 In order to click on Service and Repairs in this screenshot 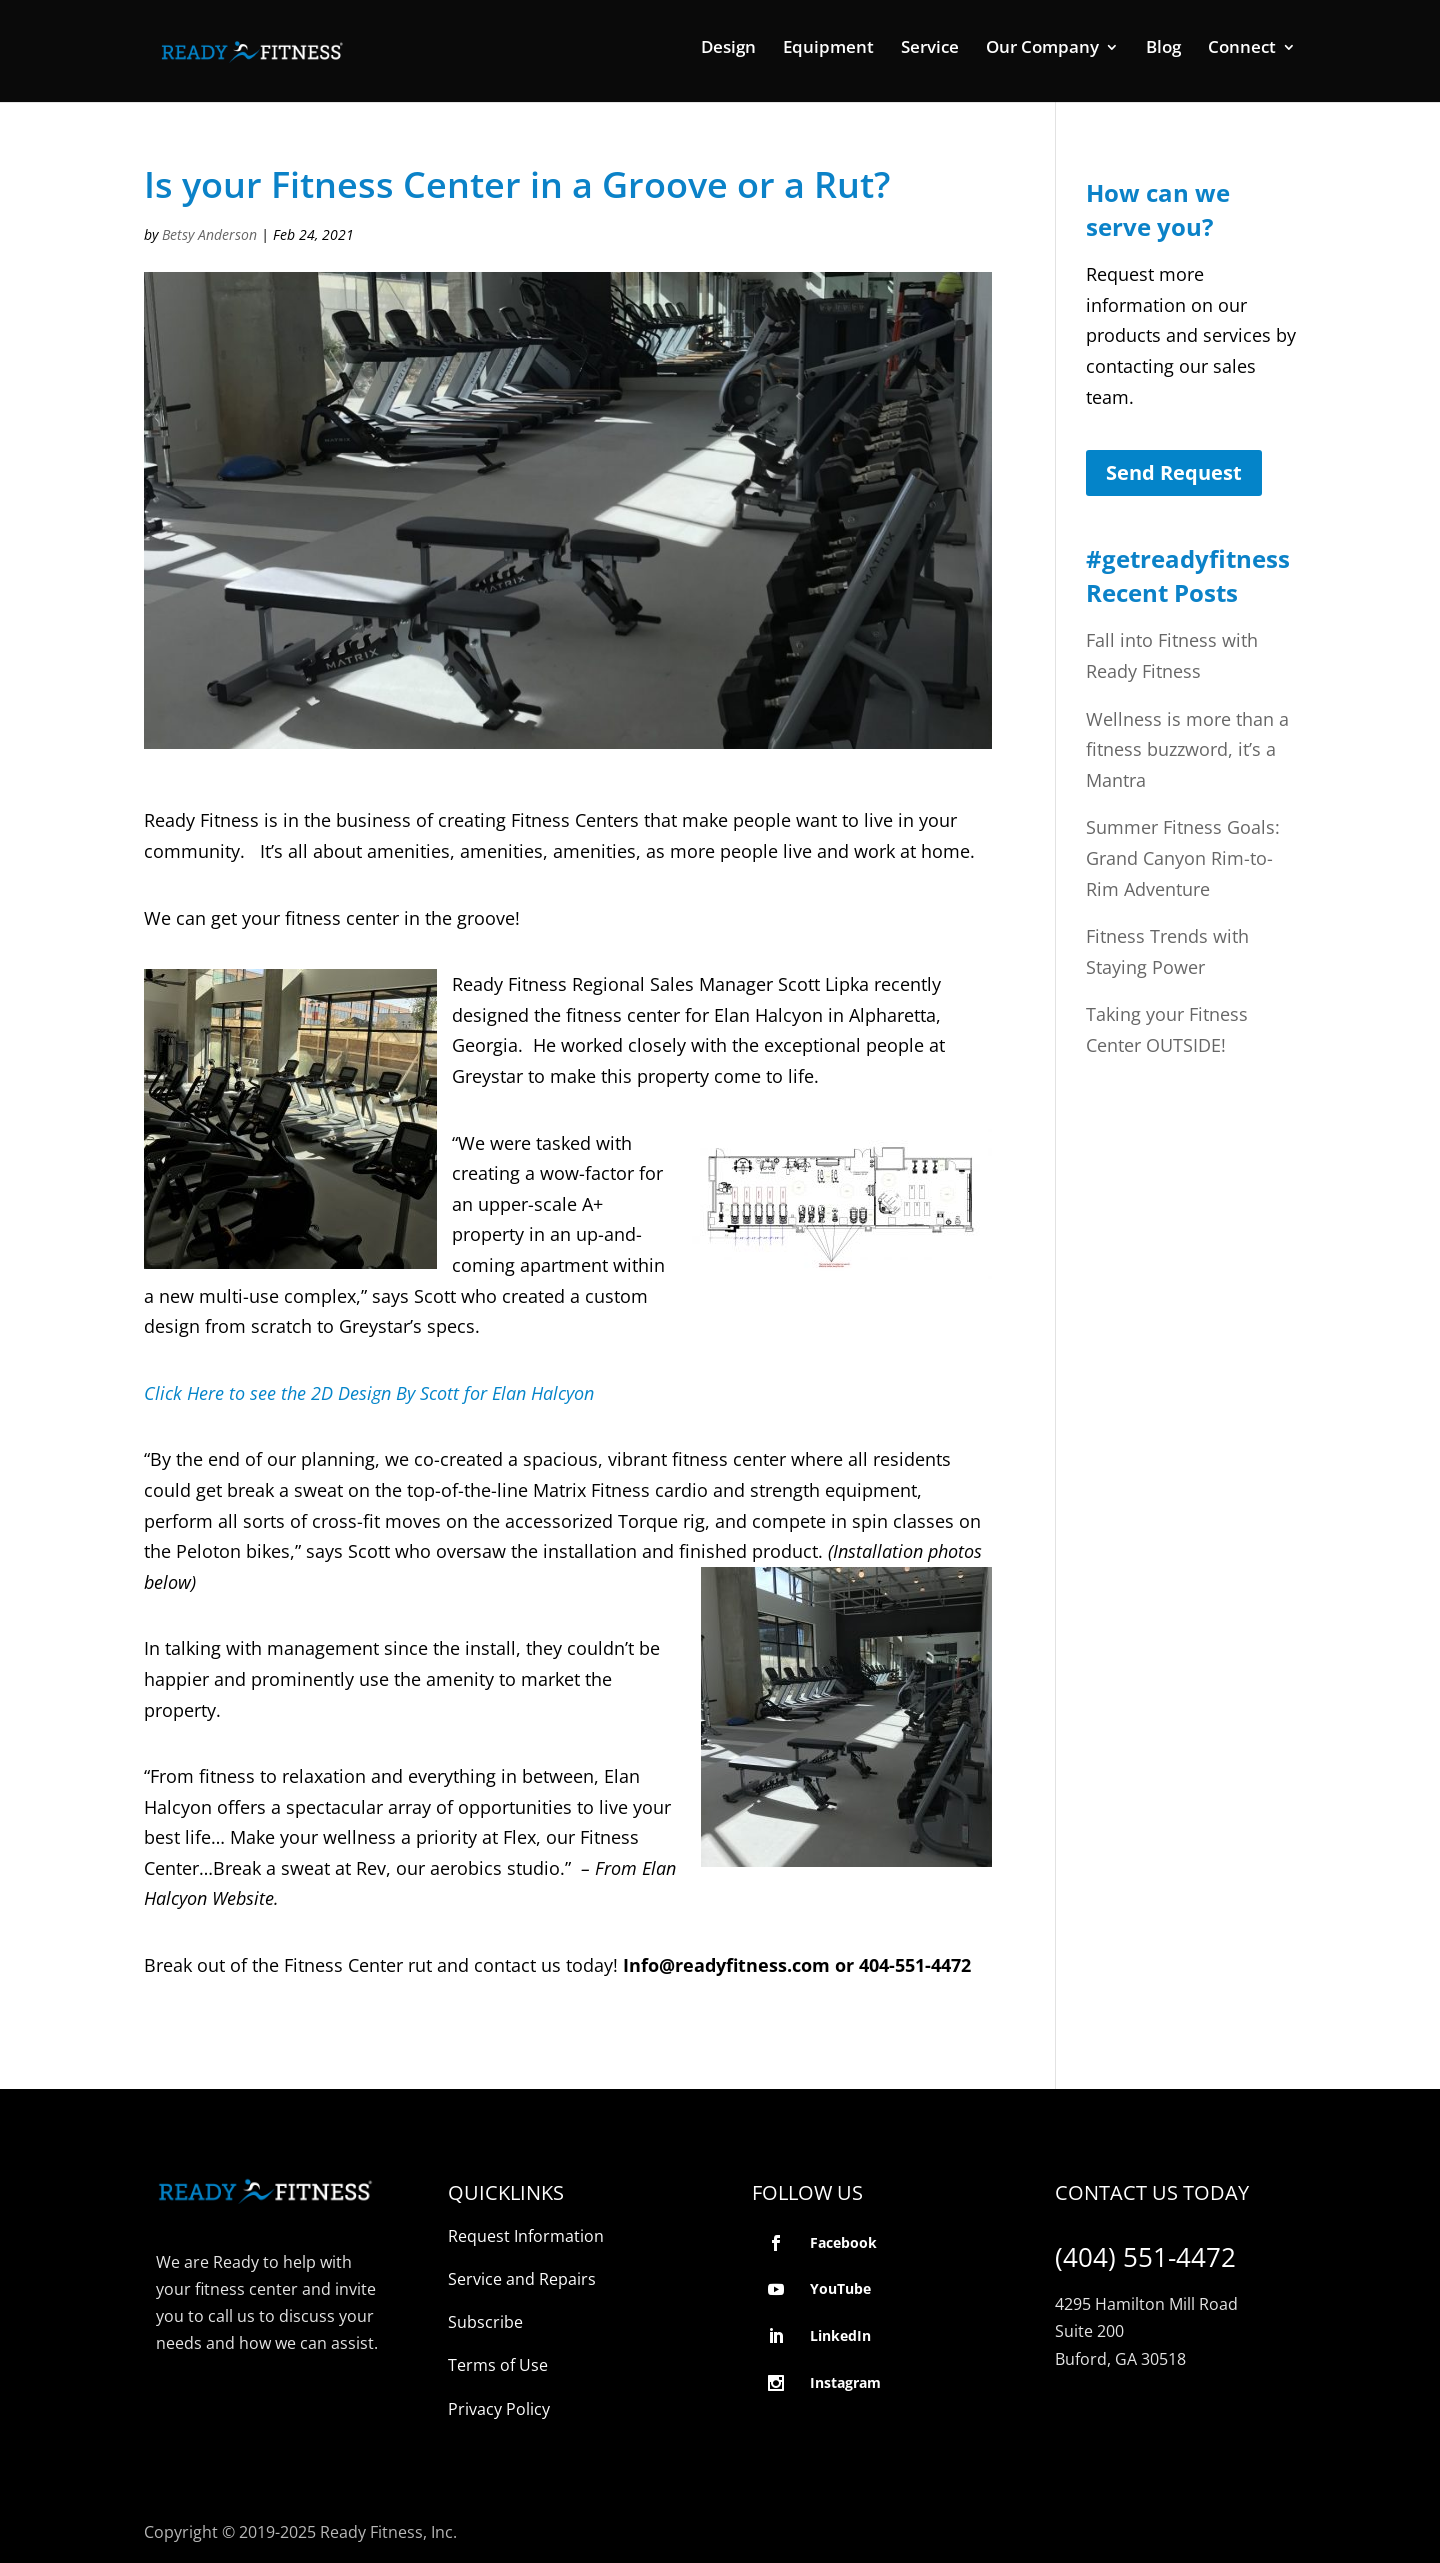, I will do `click(522, 2279)`.